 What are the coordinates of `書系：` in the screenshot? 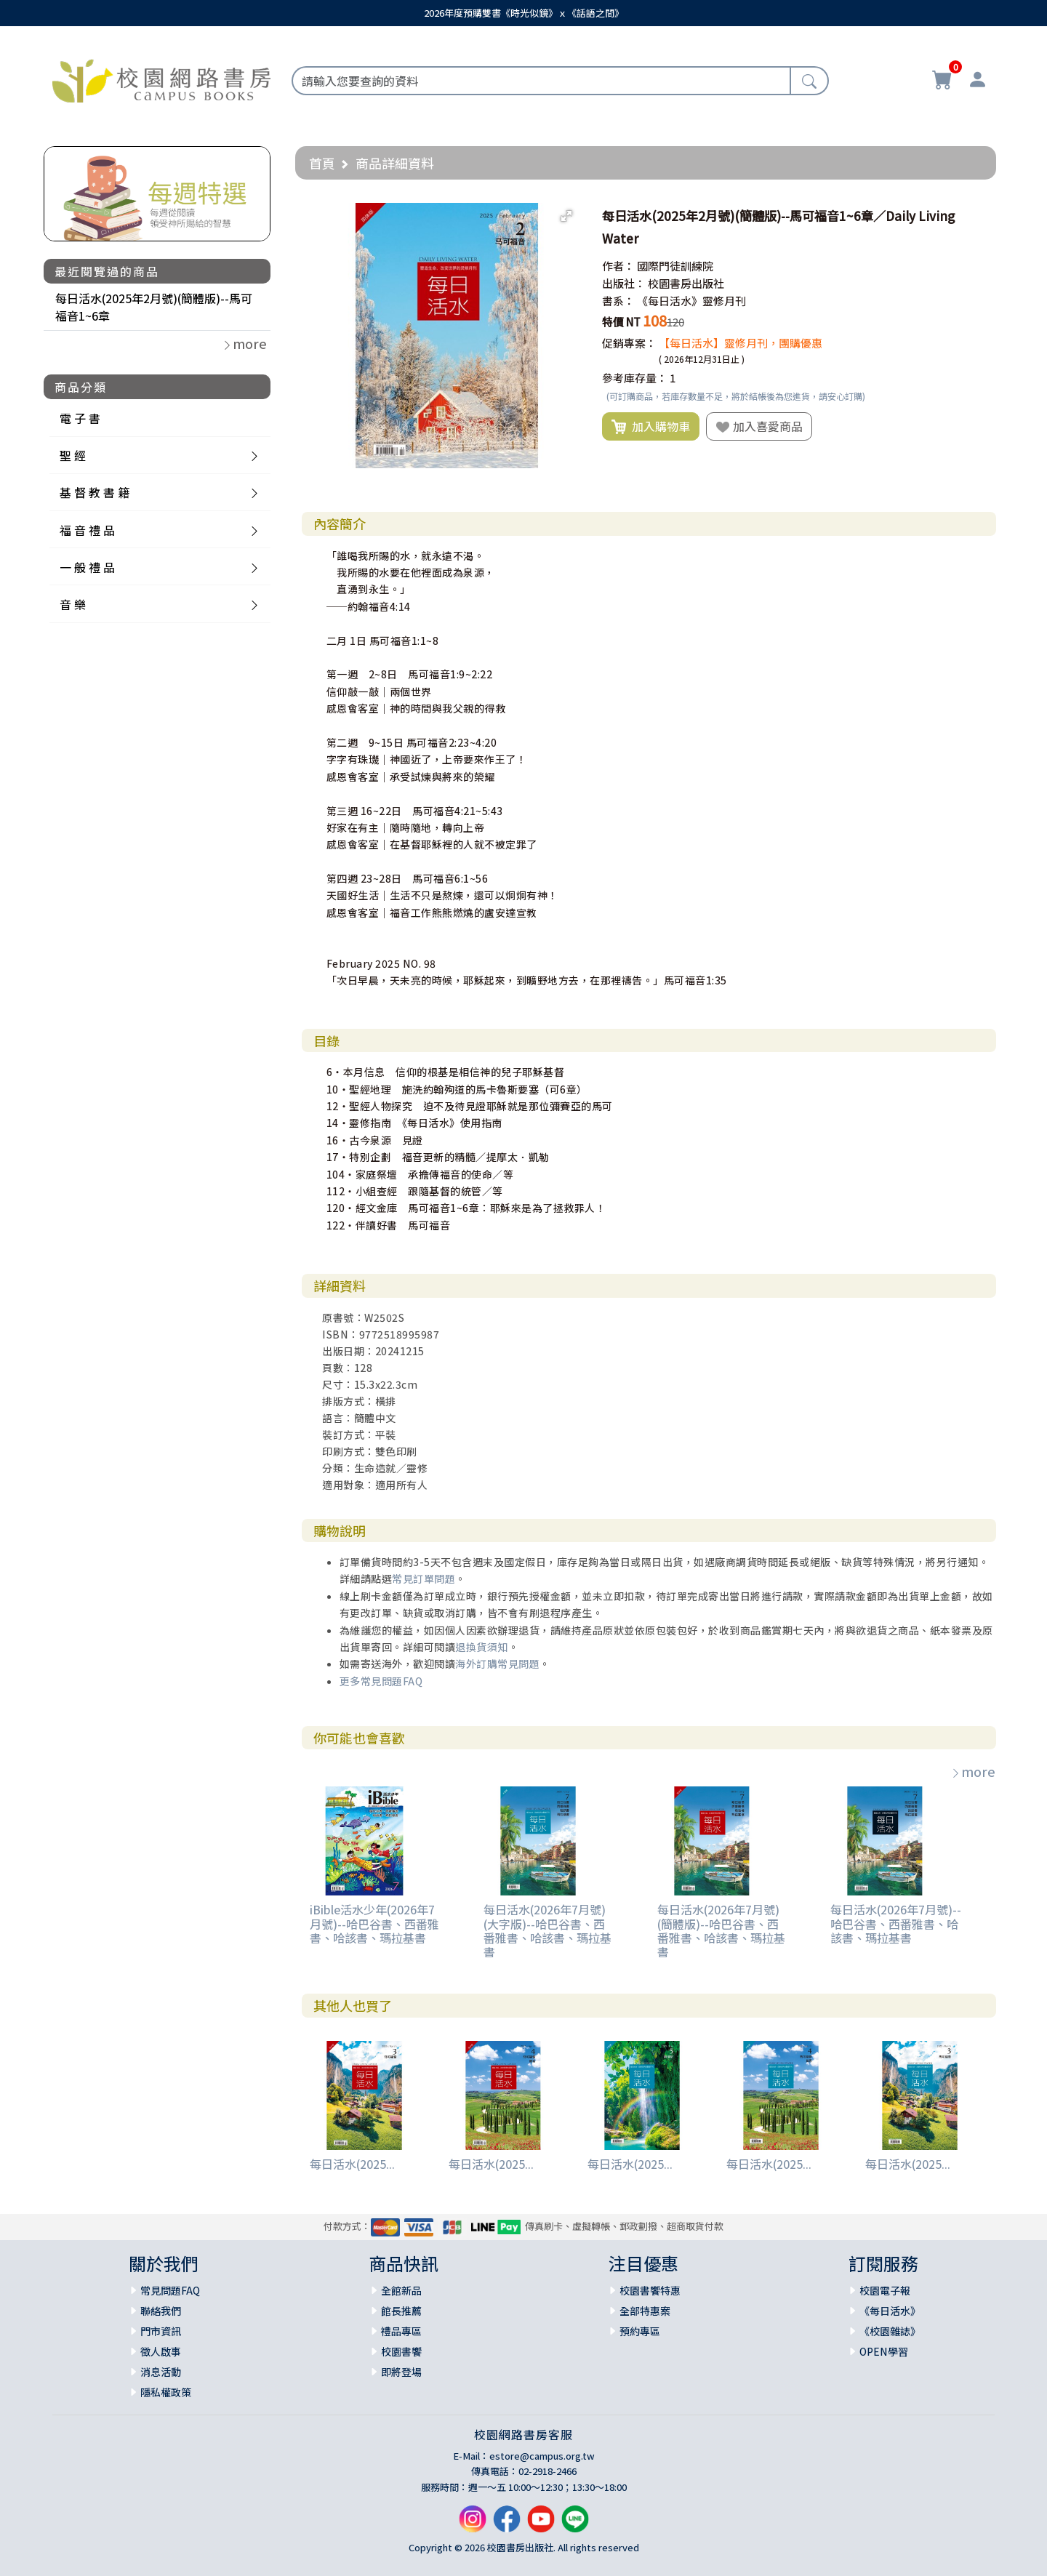 It's located at (618, 300).